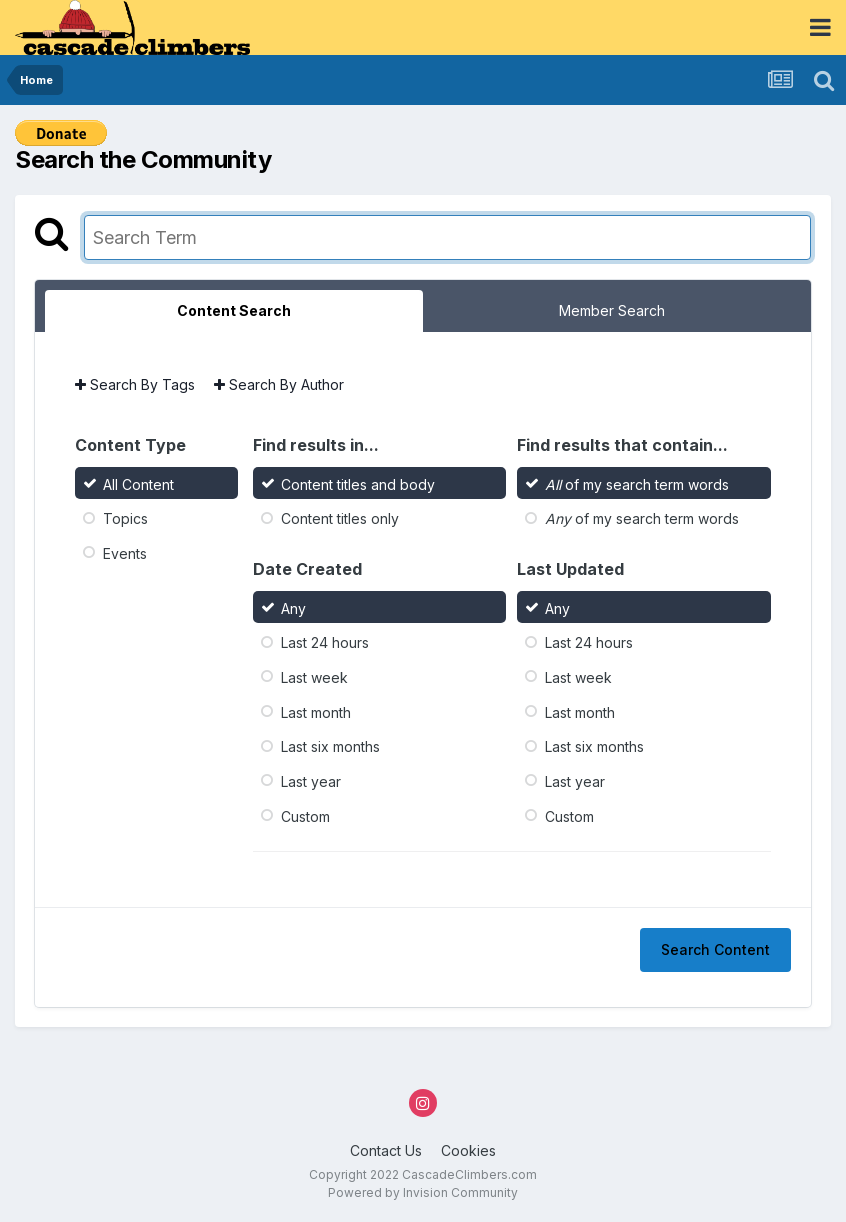 Image resolution: width=846 pixels, height=1222 pixels. Describe the element at coordinates (325, 642) in the screenshot. I see `Last 24 hours` at that location.